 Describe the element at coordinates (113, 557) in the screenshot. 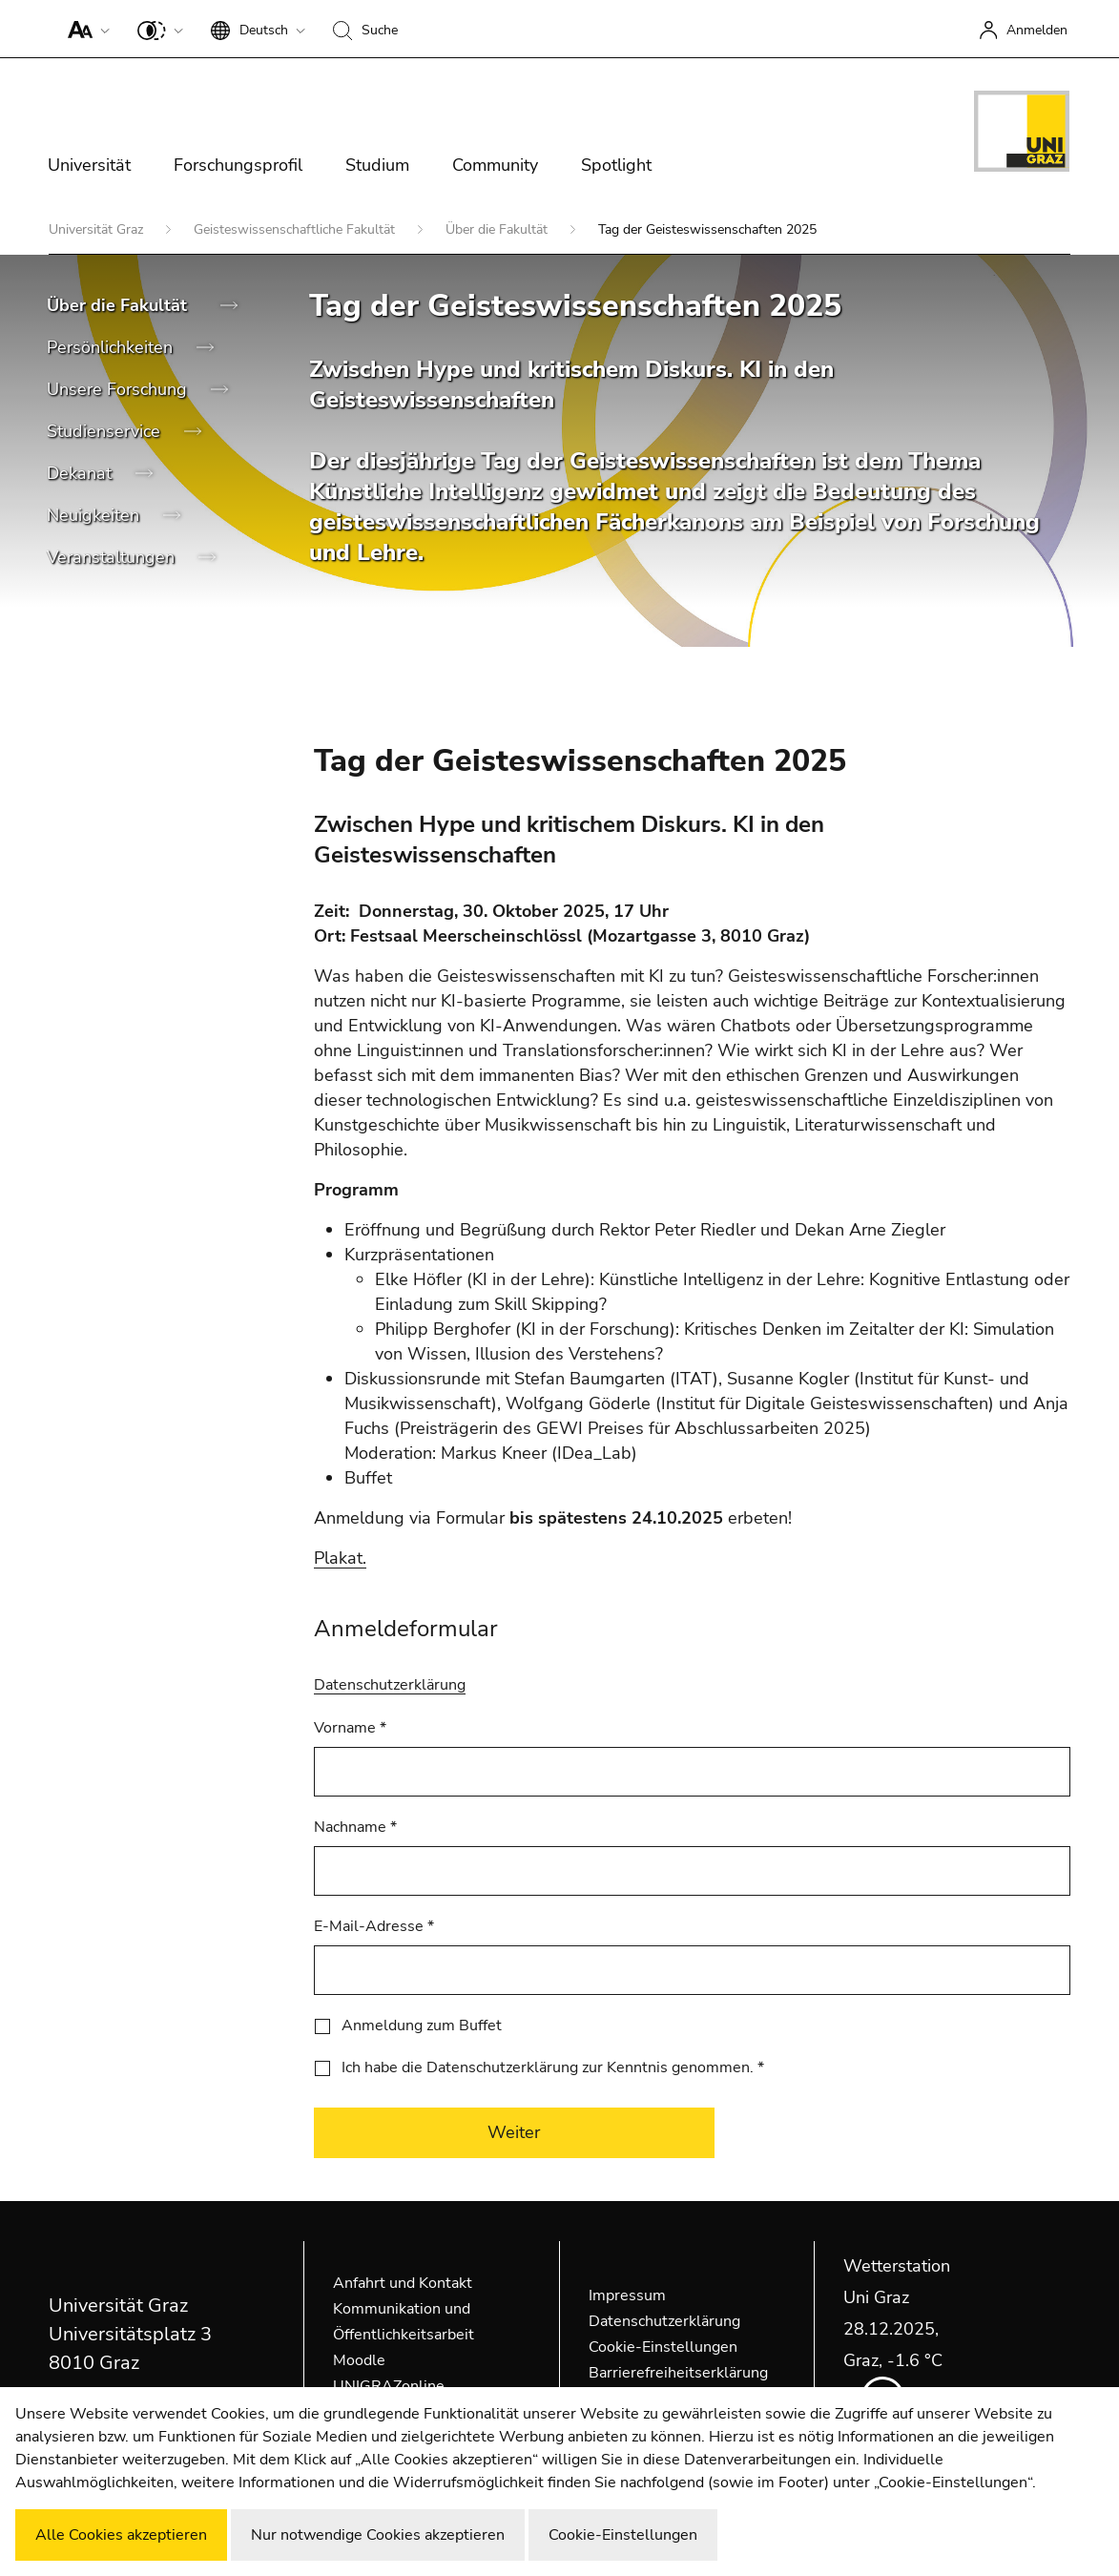

I see `Veranstaltungen` at that location.